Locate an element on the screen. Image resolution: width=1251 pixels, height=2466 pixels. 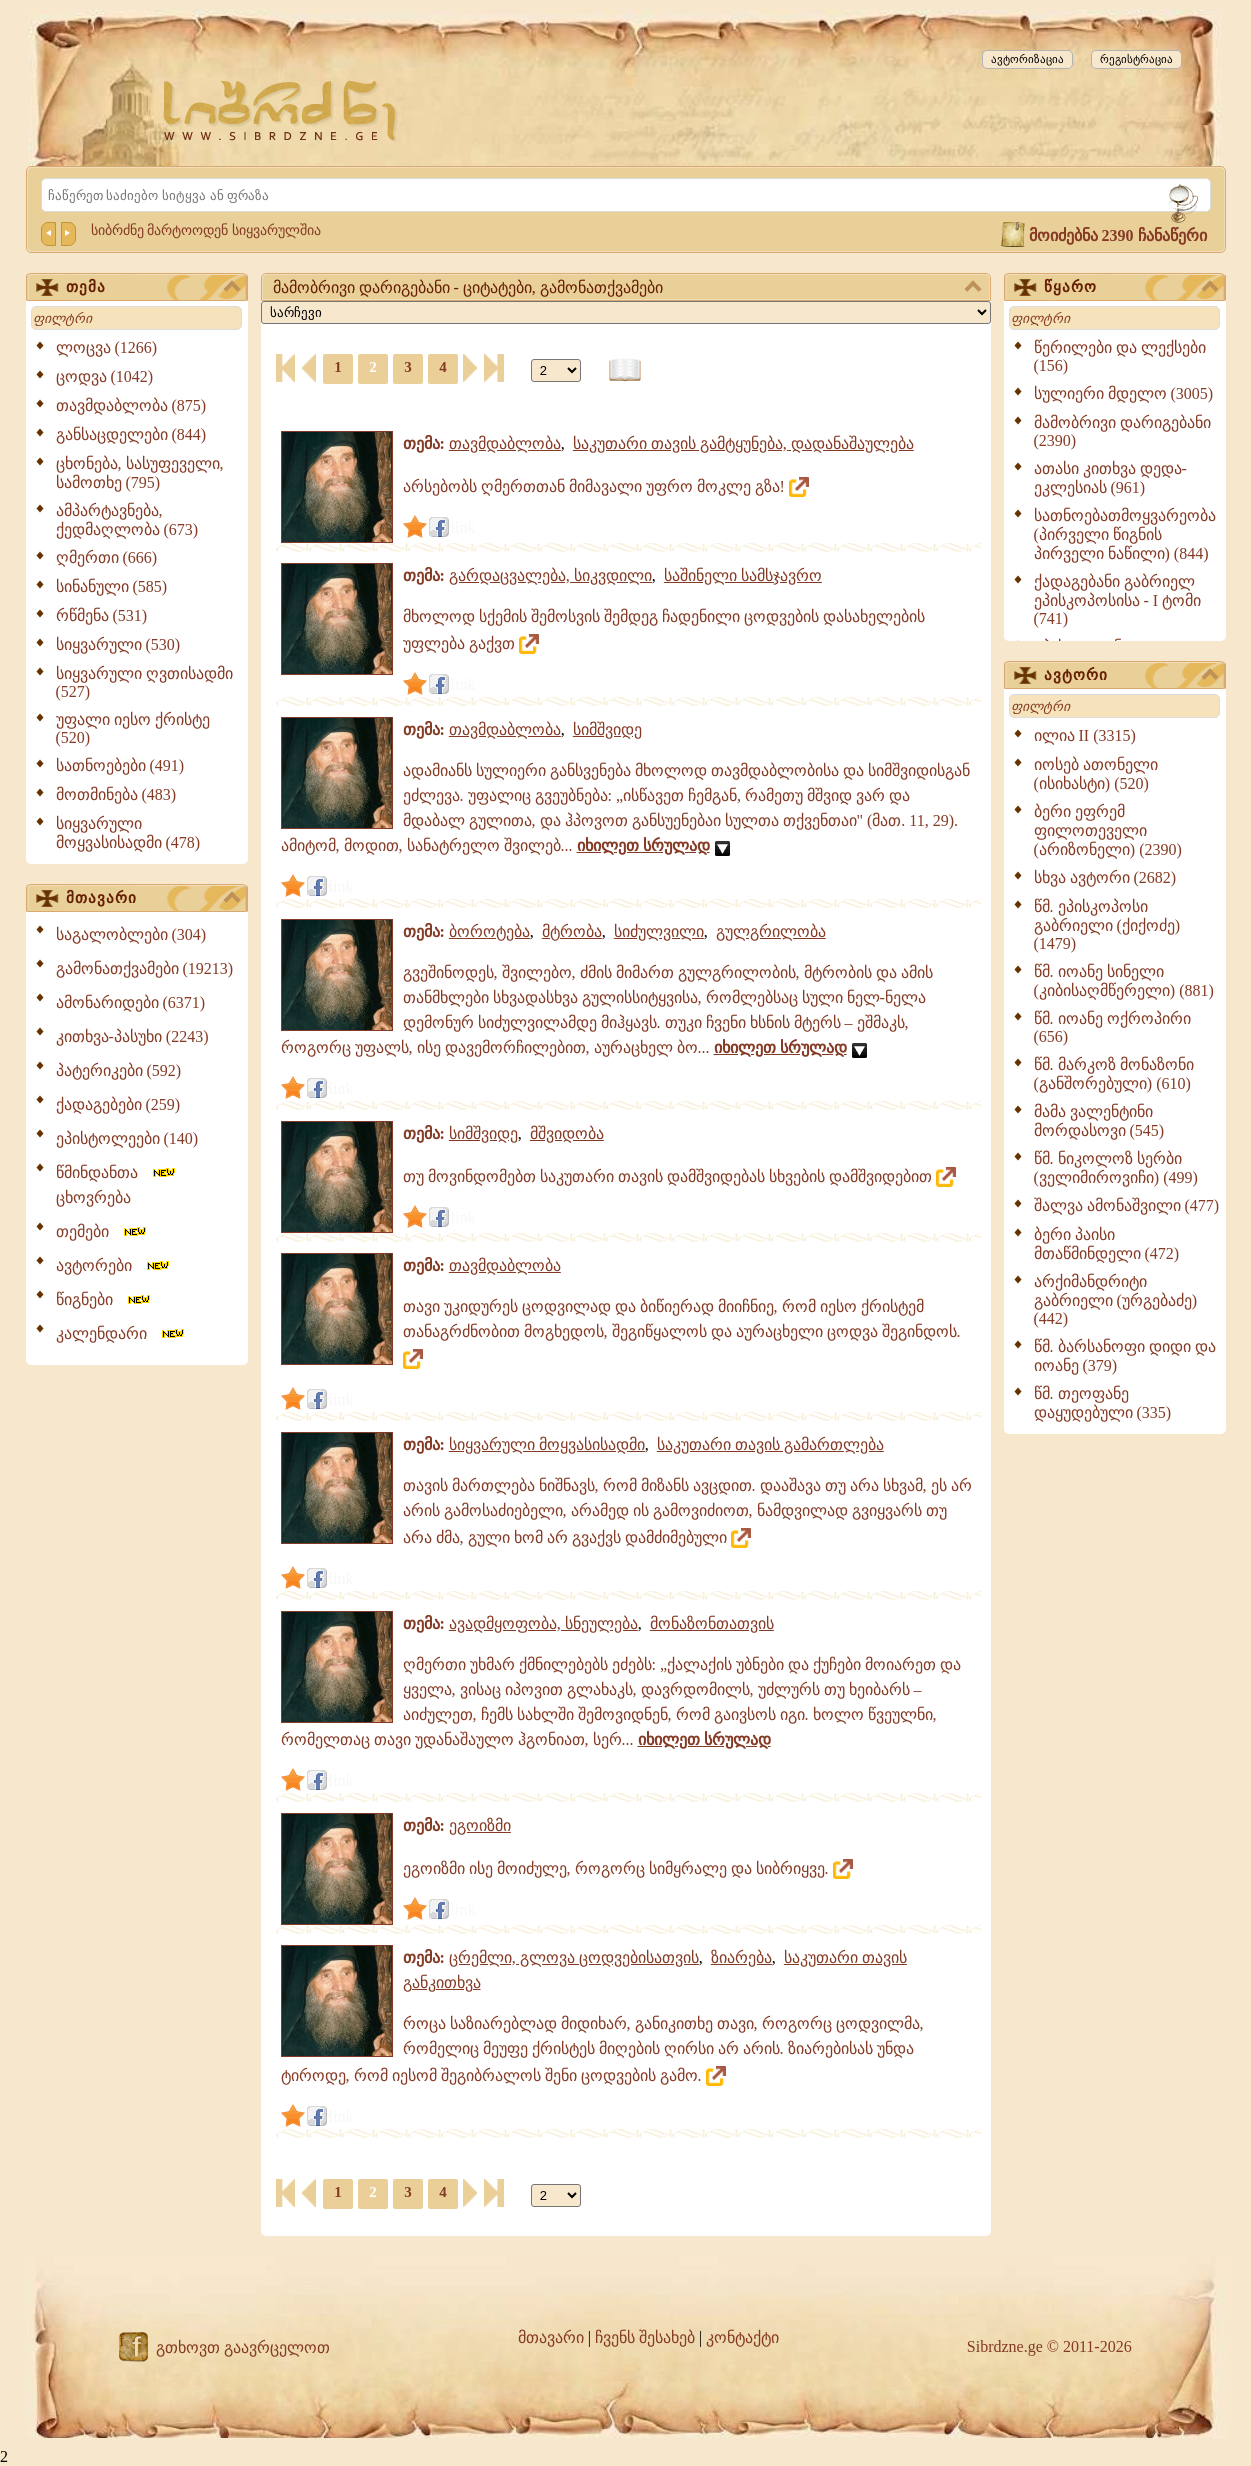
წერილები და ლექსები (156) is located at coordinates (1120, 356).